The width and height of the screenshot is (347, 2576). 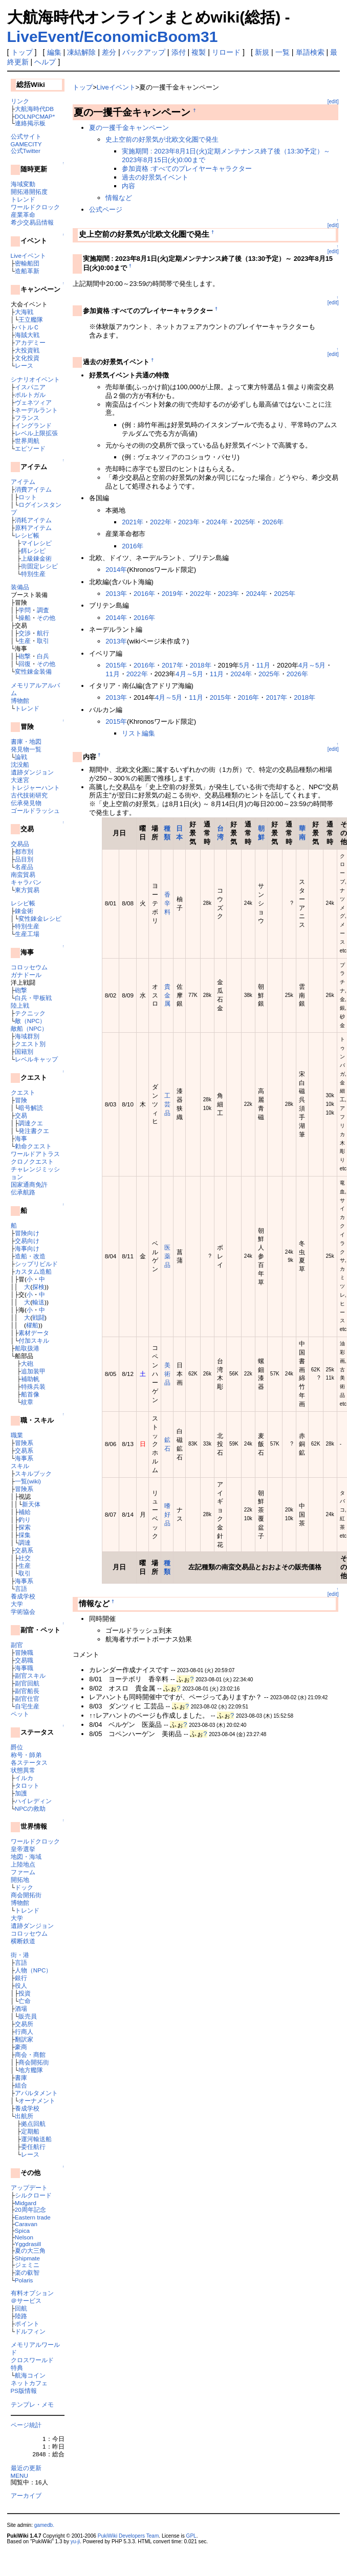 What do you see at coordinates (27, 1248) in the screenshot?
I see `海事向け` at bounding box center [27, 1248].